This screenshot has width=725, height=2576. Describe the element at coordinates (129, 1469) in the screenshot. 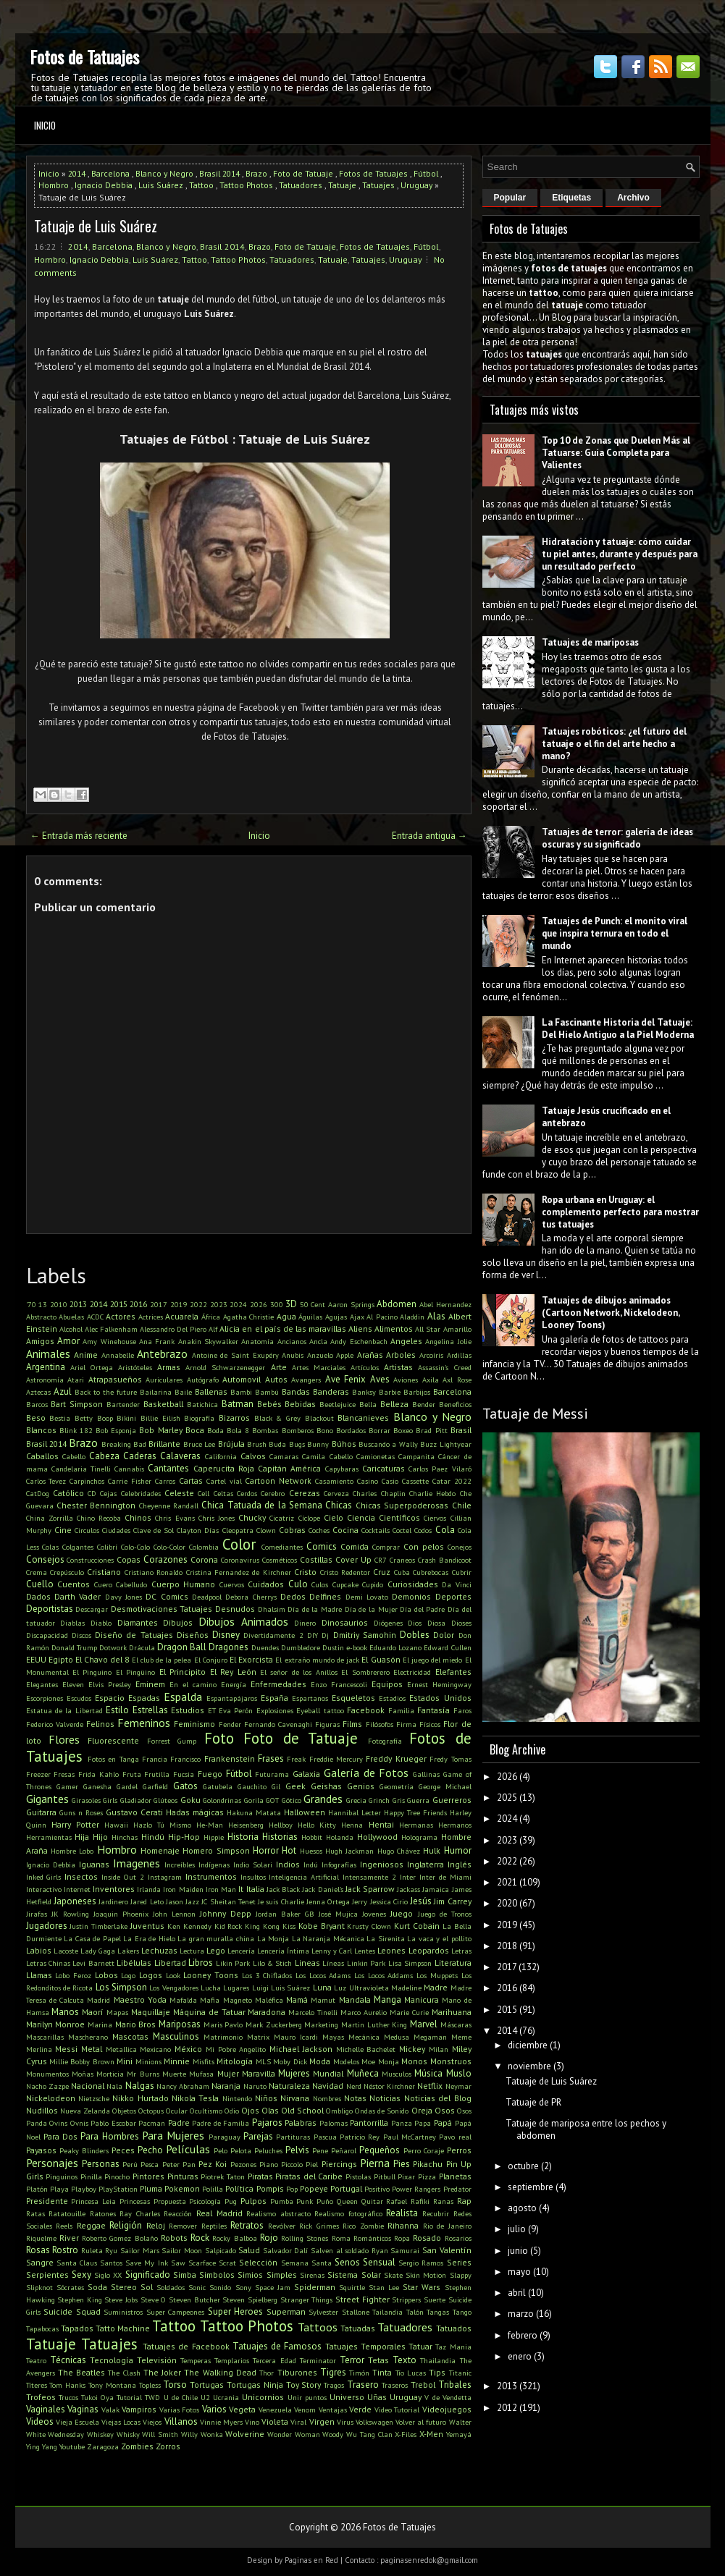

I see `Cannabis` at that location.